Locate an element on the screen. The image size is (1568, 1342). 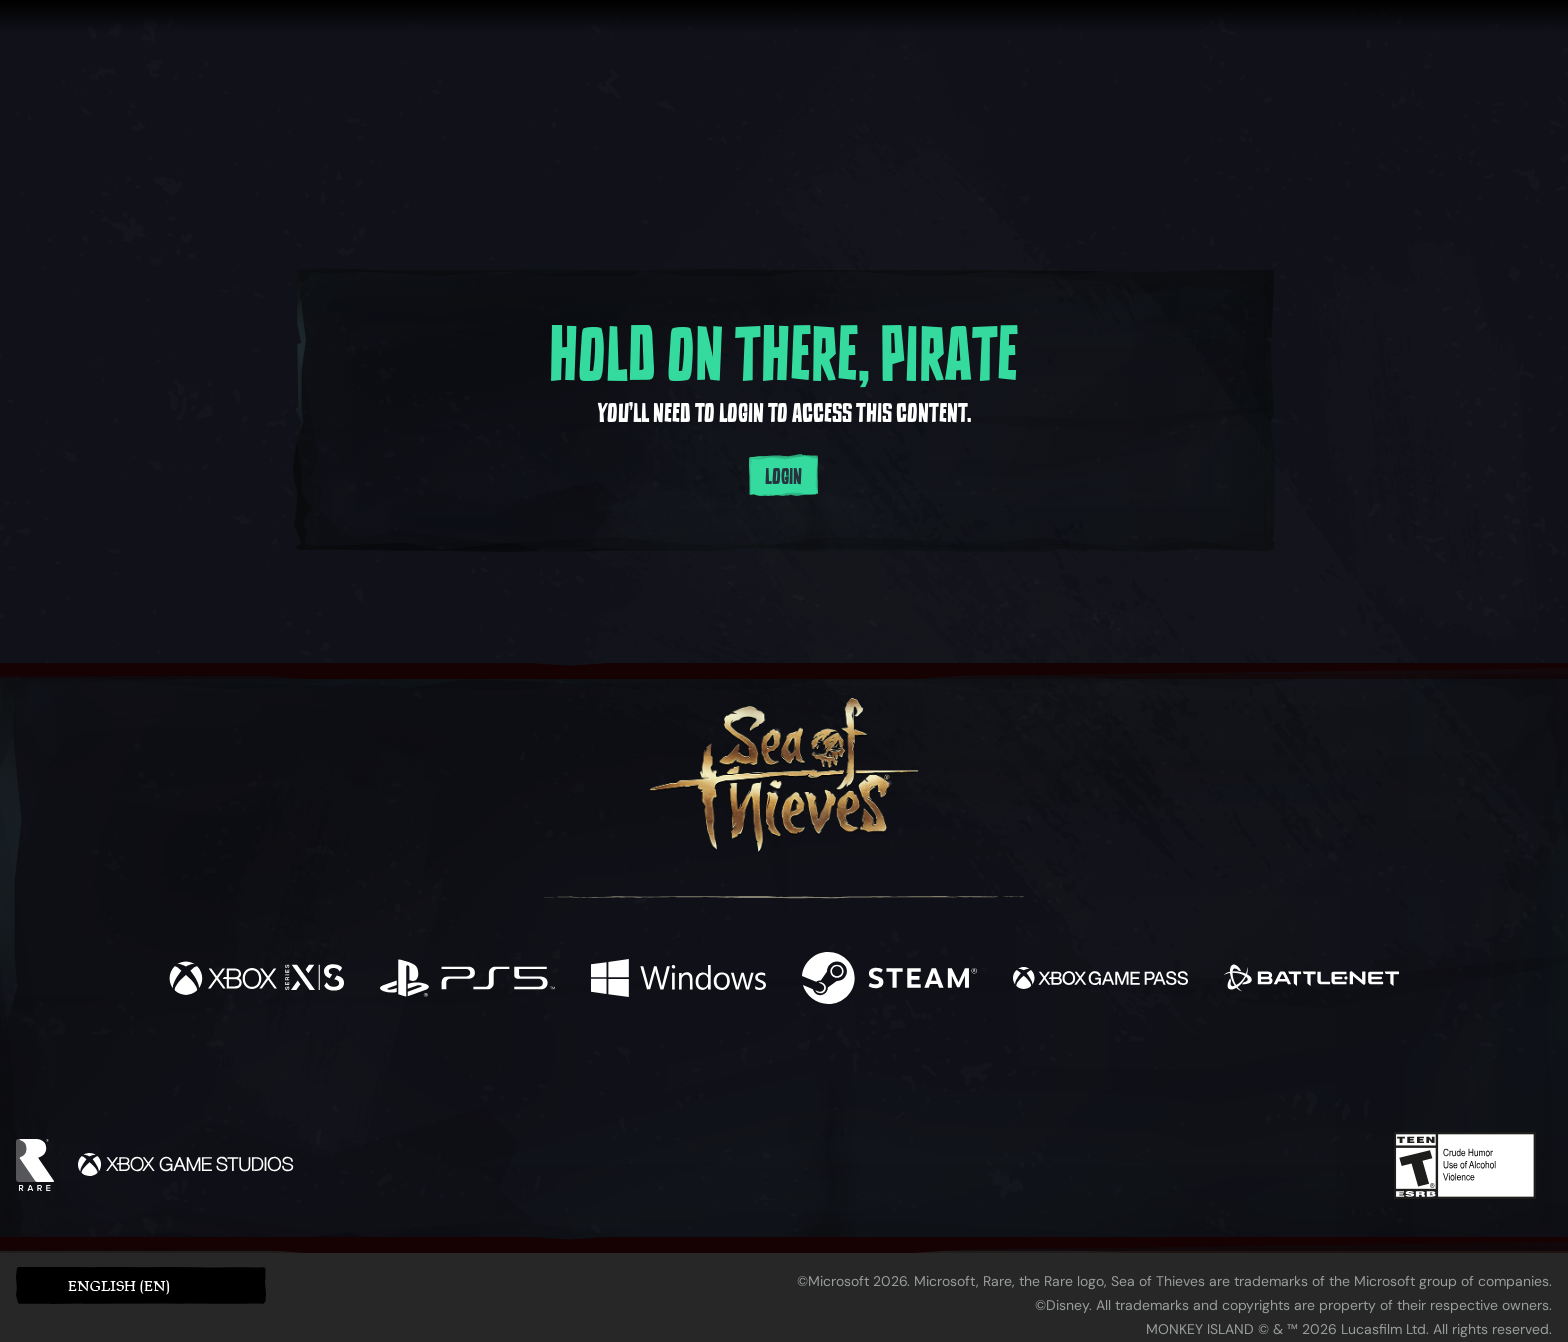
[Available on Xbox Game Pass] is located at coordinates (1100, 980).